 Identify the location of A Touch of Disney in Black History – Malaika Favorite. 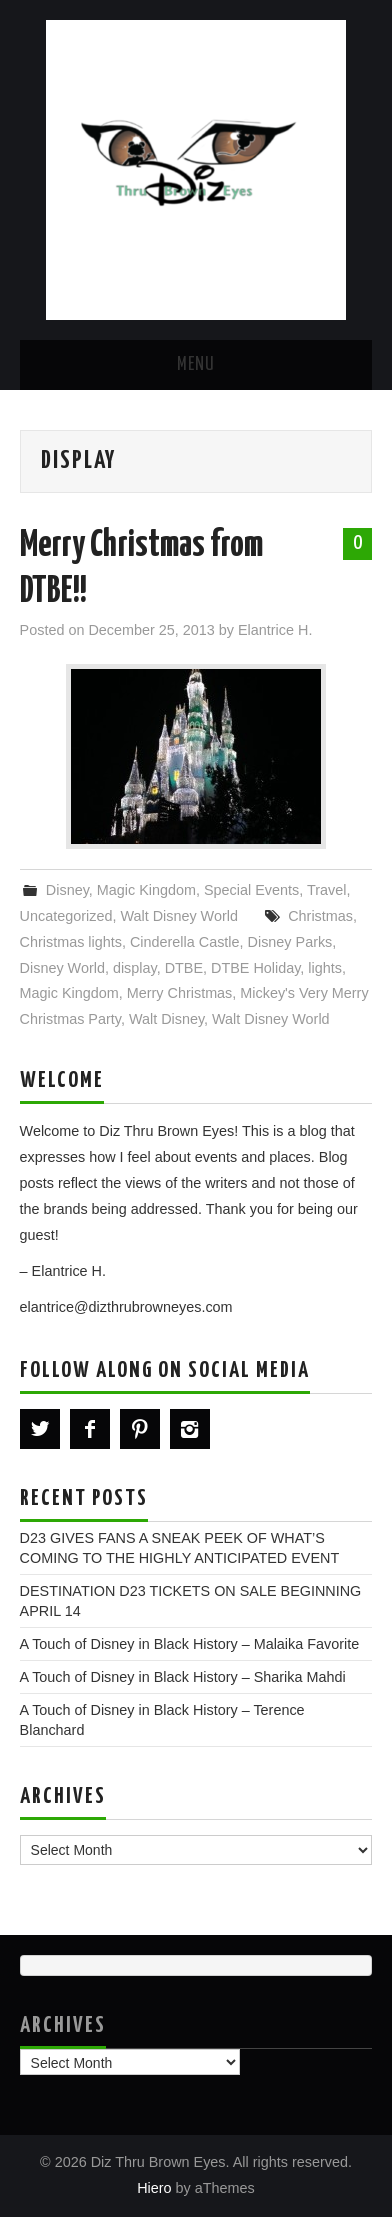
(190, 1644).